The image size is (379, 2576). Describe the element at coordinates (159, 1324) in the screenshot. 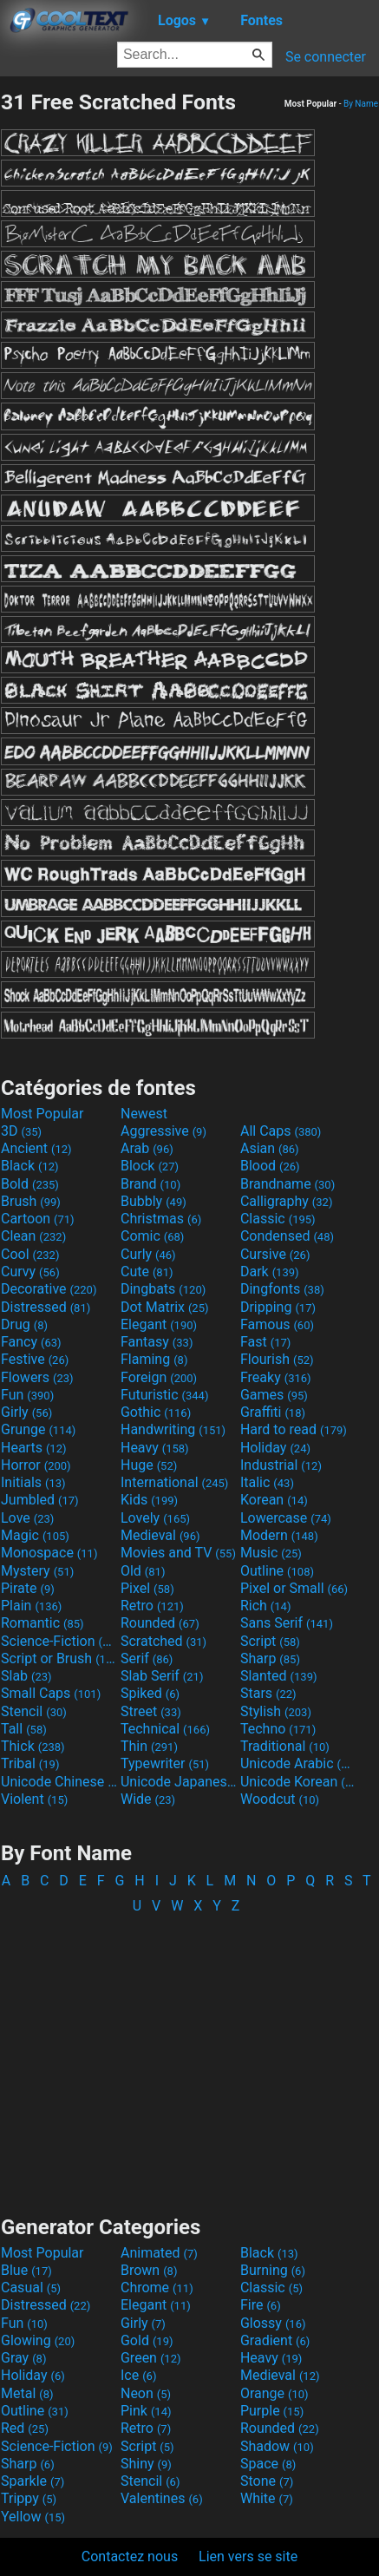

I see `Elegant` at that location.